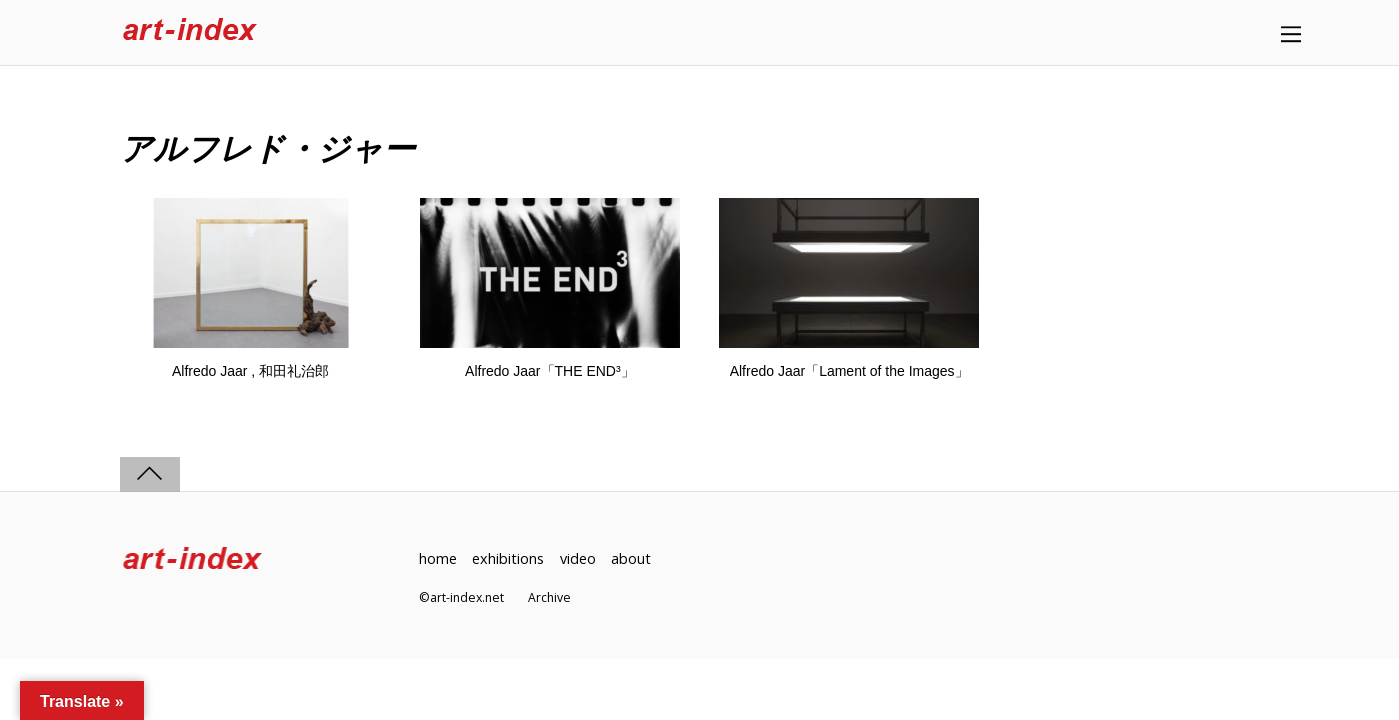 The height and width of the screenshot is (720, 1399). Describe the element at coordinates (250, 371) in the screenshot. I see `Alfredo Jaar , 和田礼治郎` at that location.